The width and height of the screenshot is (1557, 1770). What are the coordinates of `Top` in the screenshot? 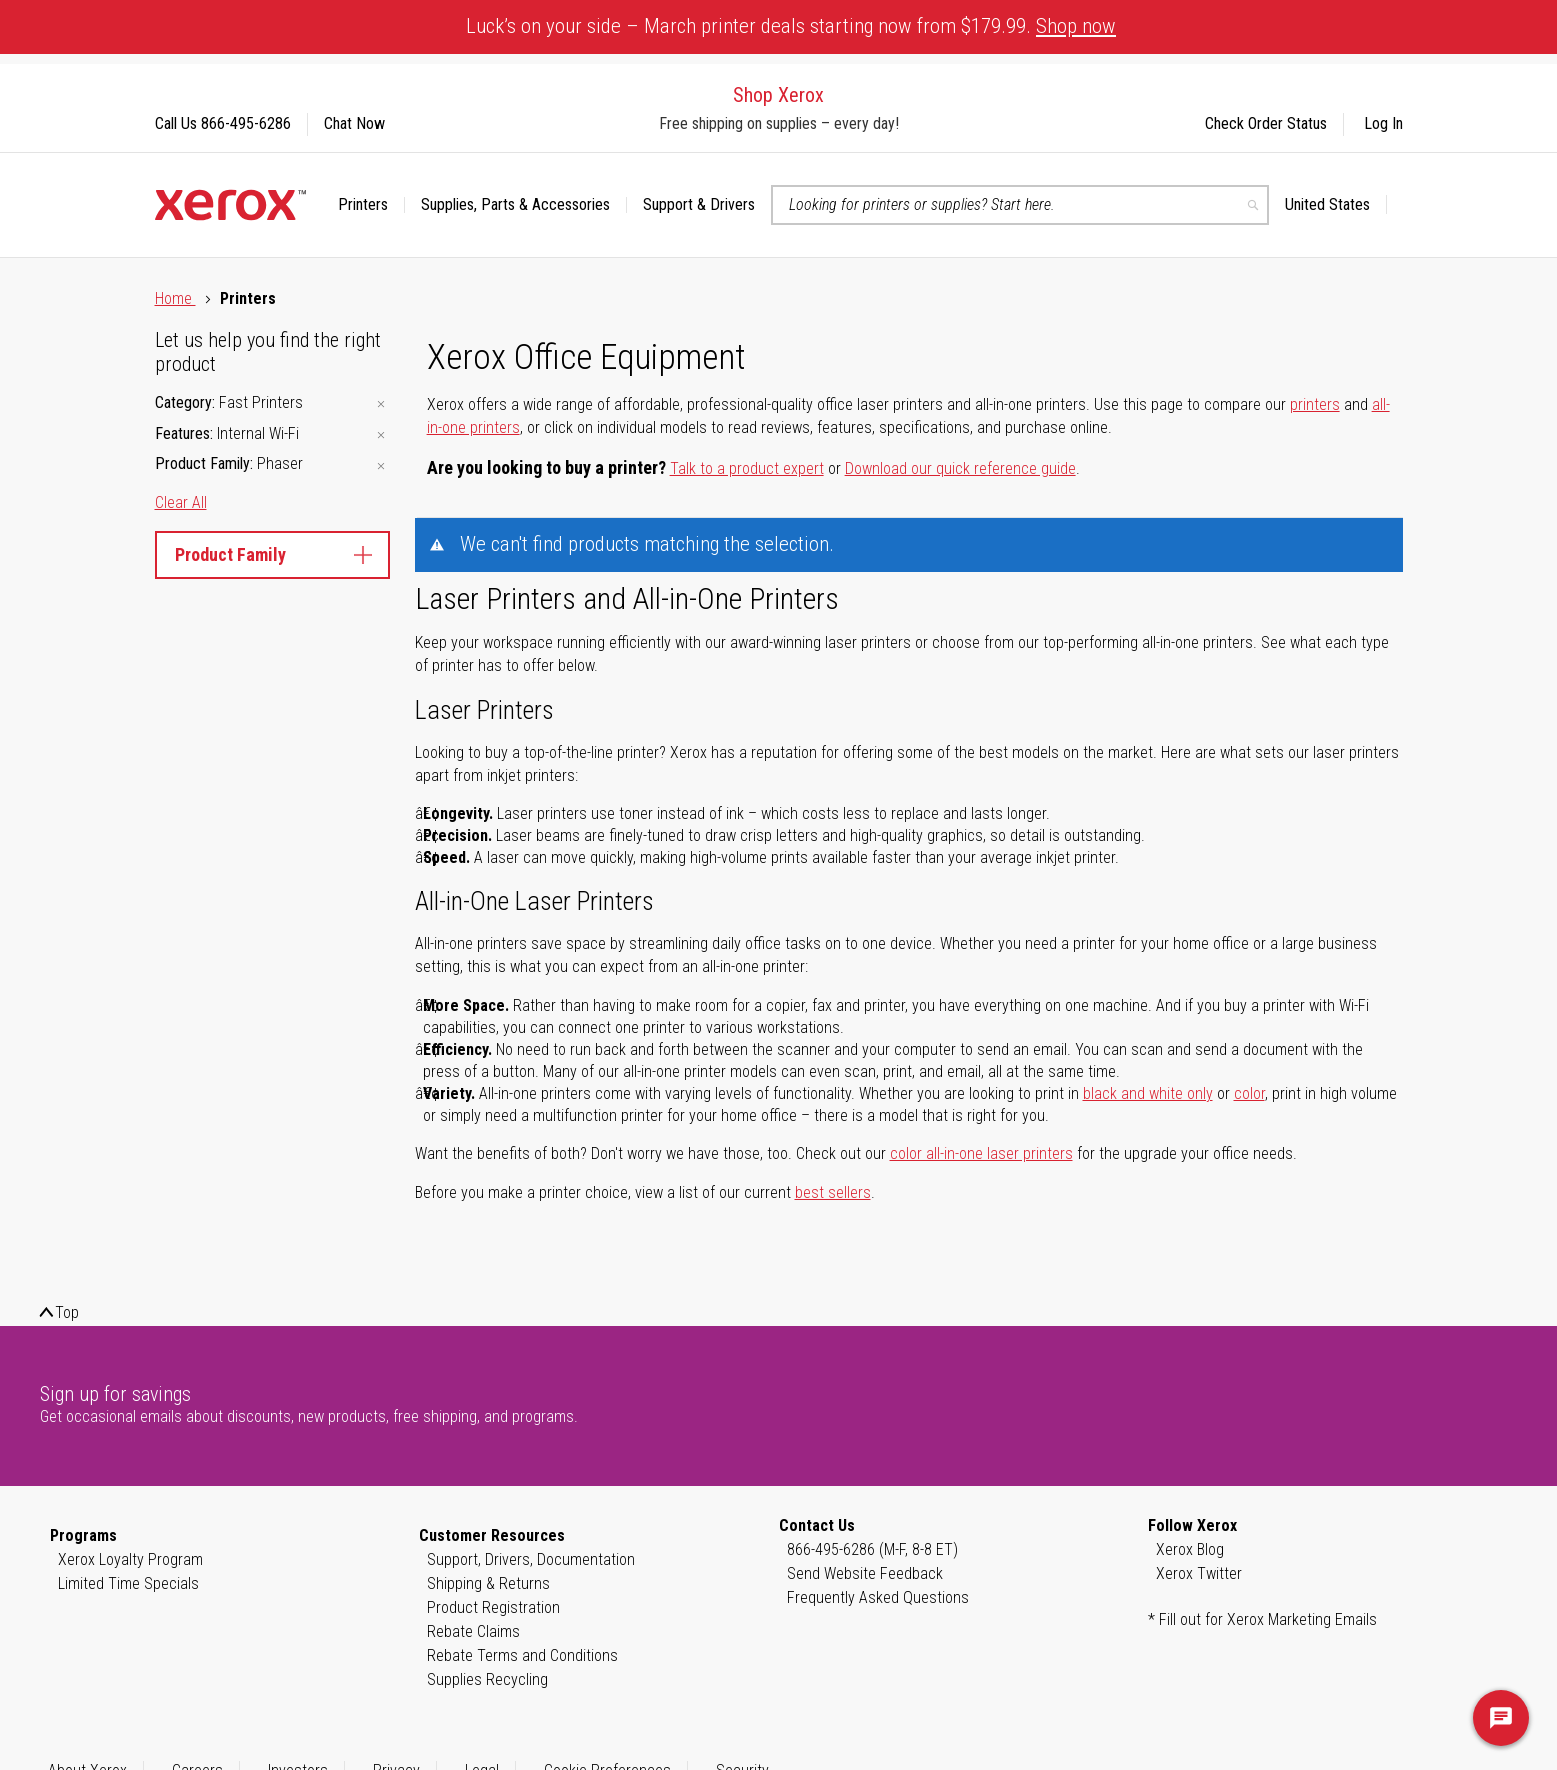 It's located at (67, 1312).